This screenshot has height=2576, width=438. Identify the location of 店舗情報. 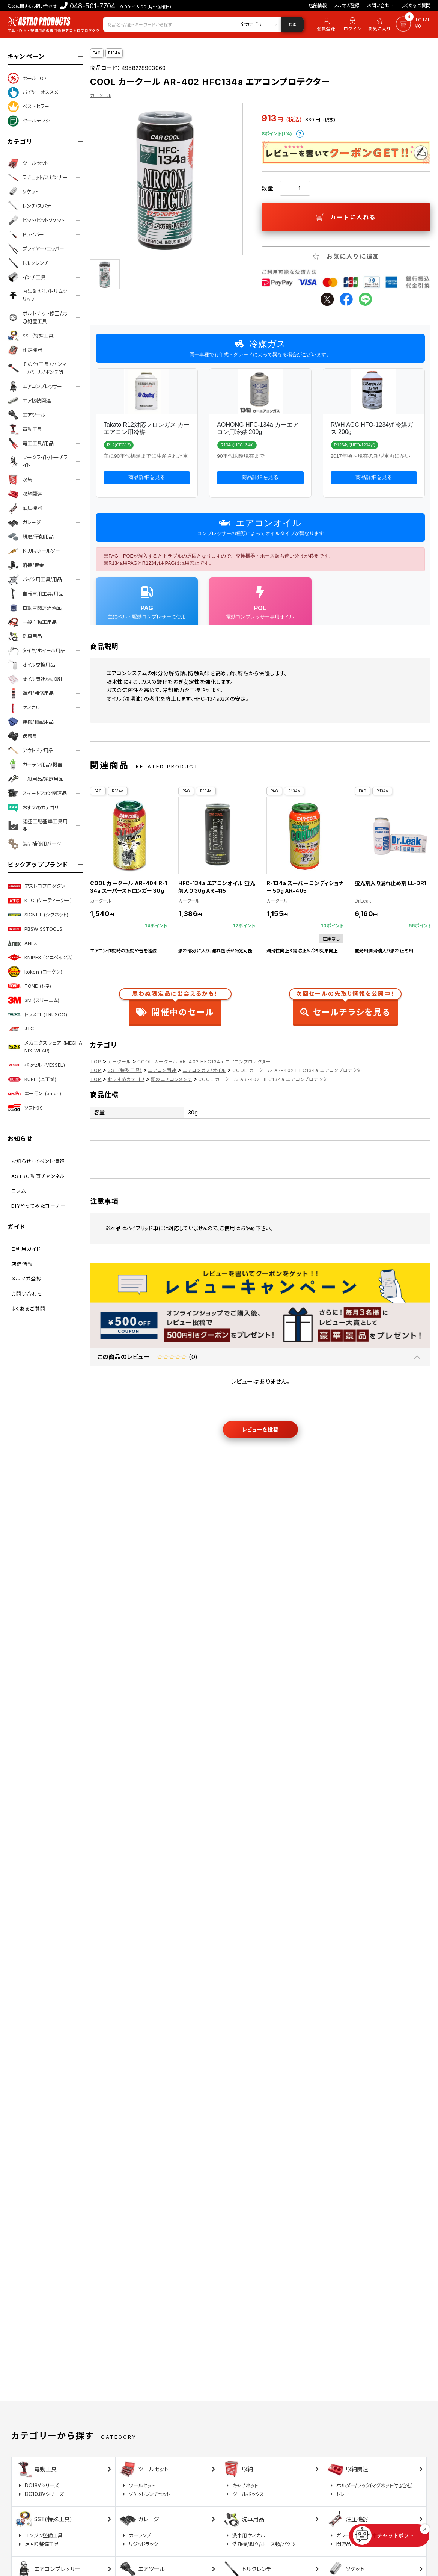
(318, 5).